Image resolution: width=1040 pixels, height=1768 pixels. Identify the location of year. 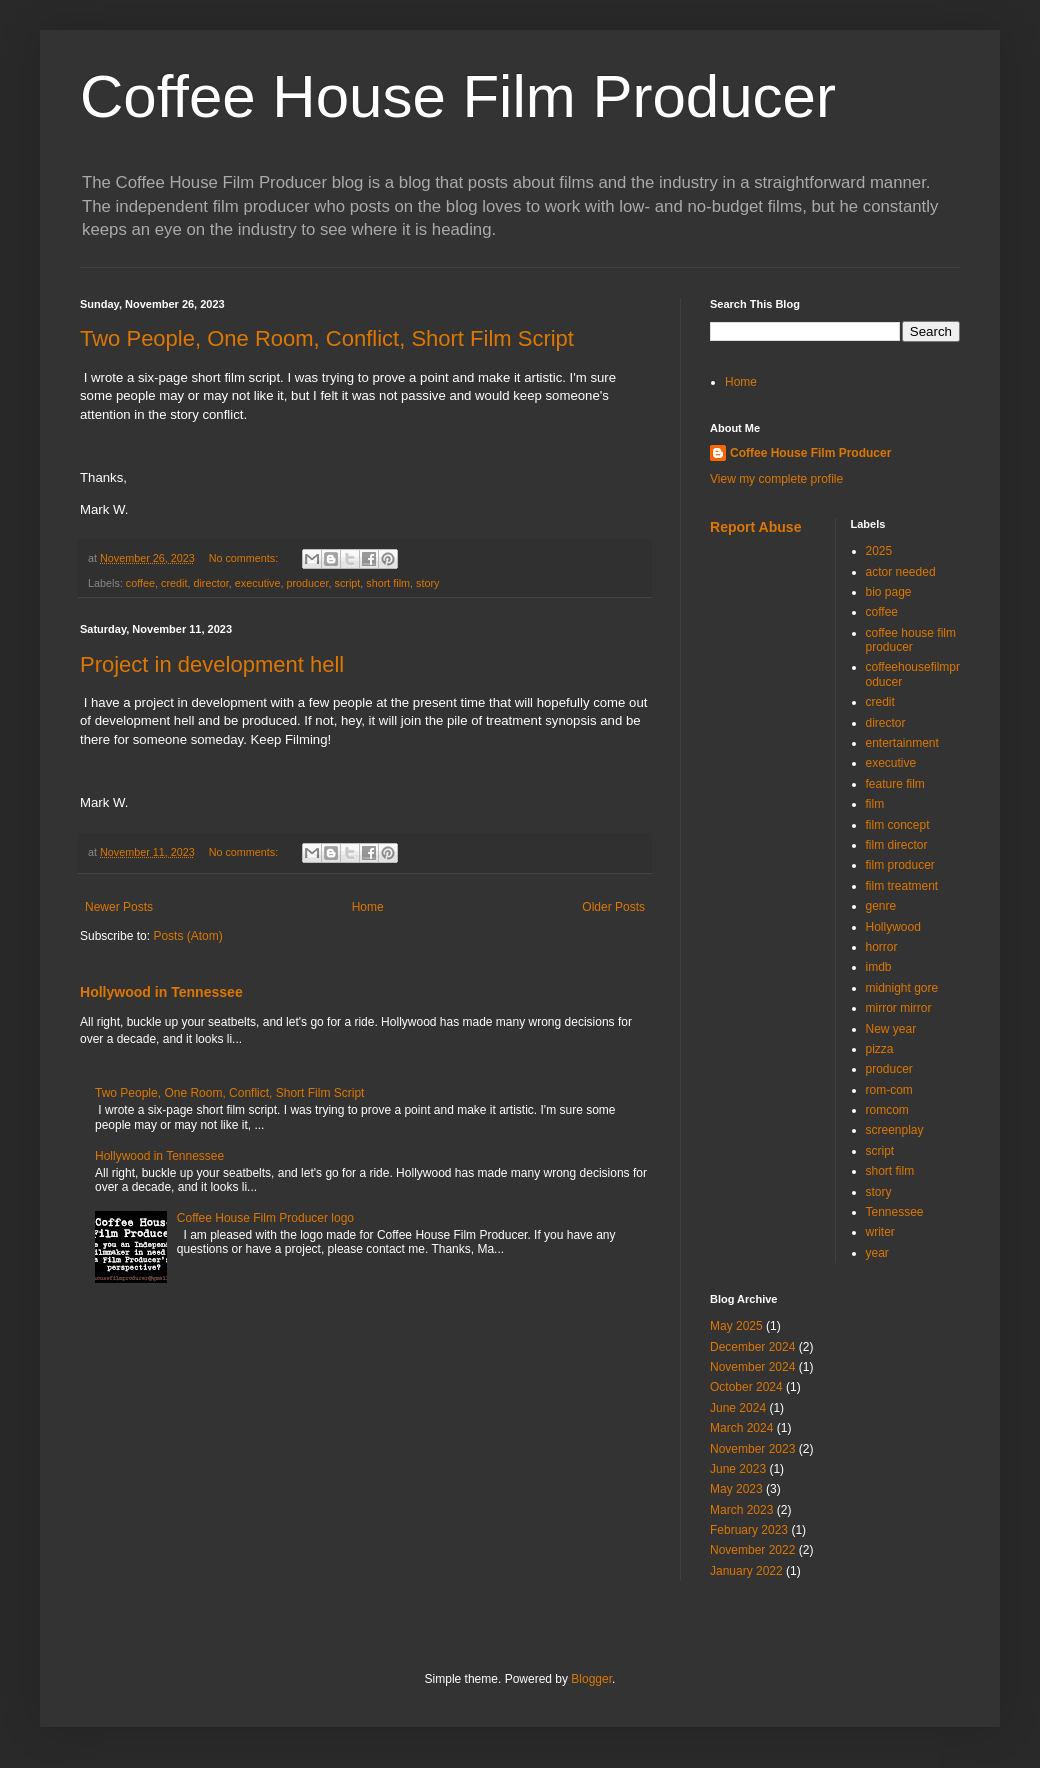
(877, 1253).